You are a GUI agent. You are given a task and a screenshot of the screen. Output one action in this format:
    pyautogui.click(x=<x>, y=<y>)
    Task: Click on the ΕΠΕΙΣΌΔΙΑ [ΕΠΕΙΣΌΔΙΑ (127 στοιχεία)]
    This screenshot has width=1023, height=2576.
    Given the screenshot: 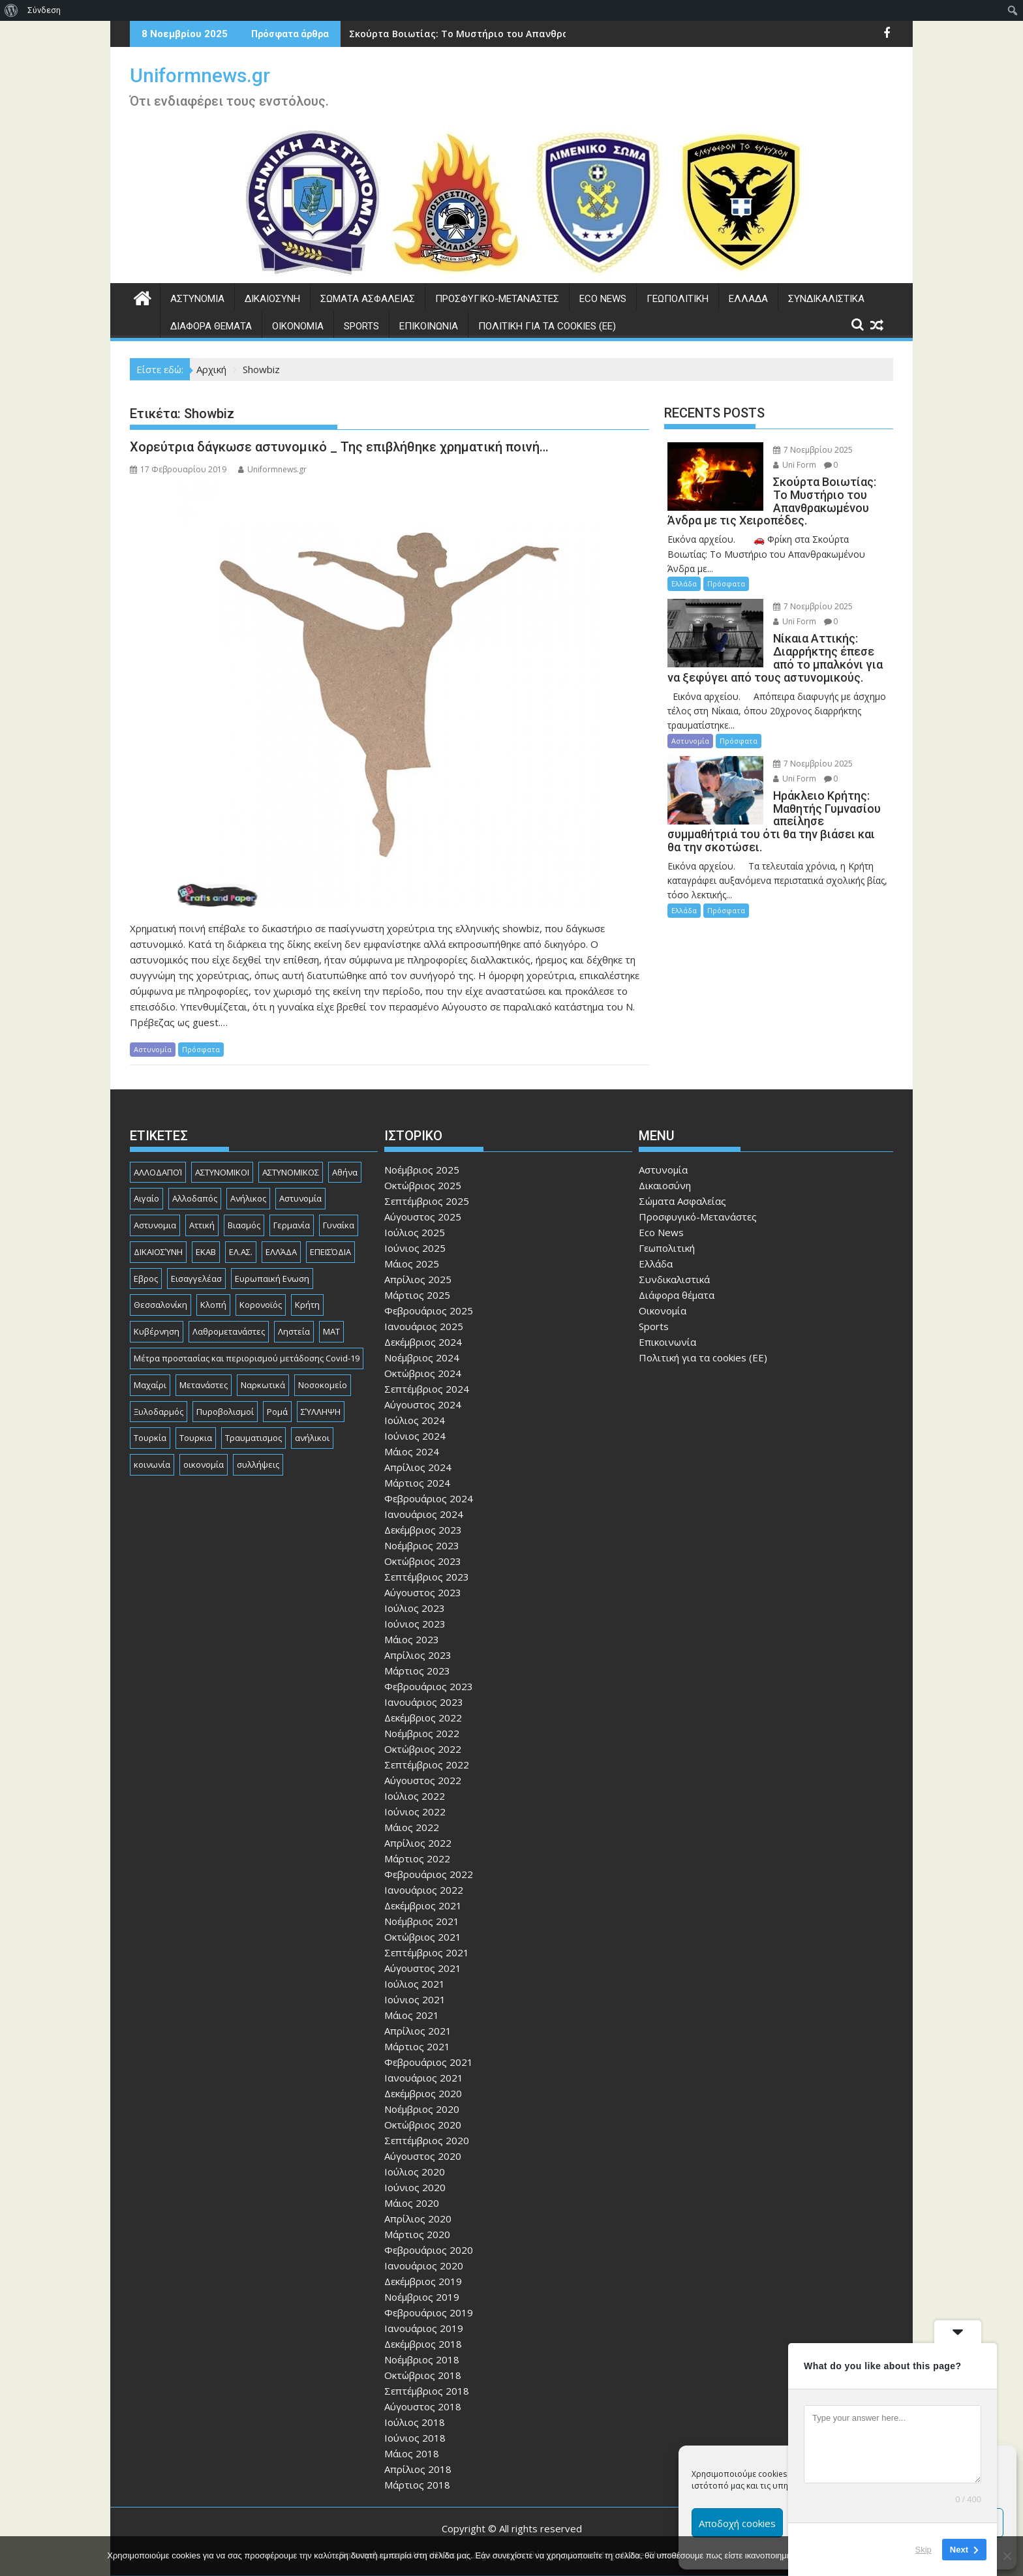 What is the action you would take?
    pyautogui.click(x=330, y=1252)
    